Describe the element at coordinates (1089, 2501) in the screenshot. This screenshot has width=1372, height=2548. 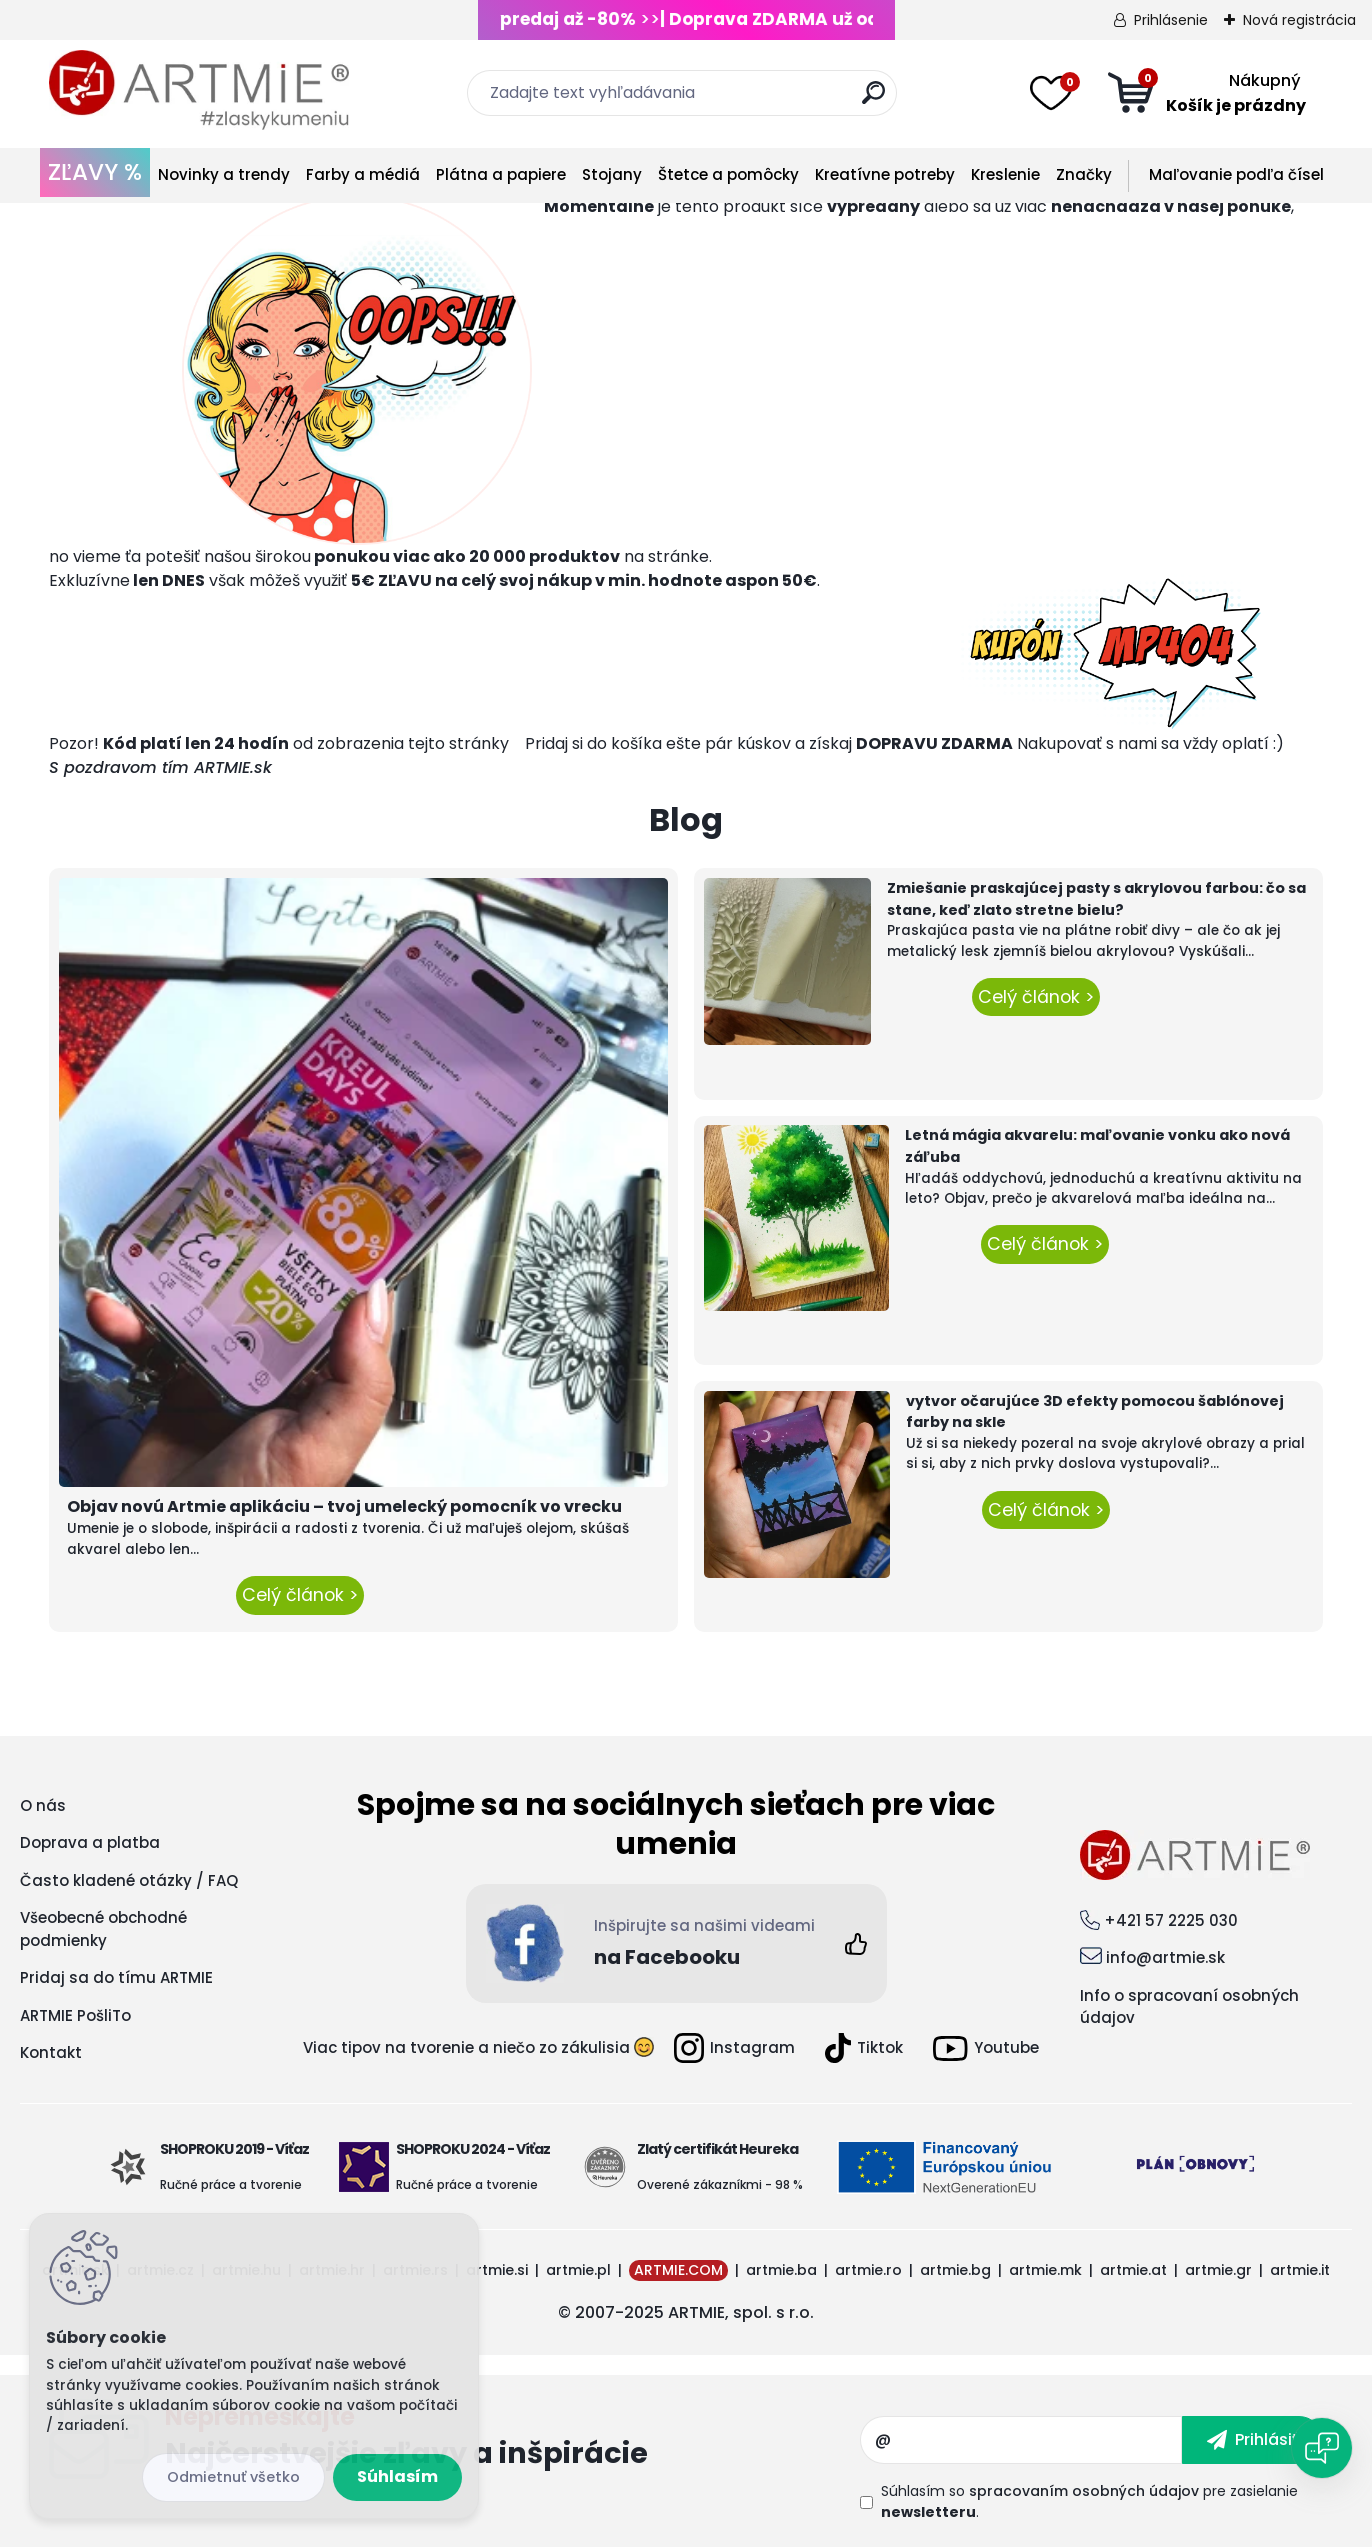
I see `Súhlasím so pre zasielanie .` at that location.